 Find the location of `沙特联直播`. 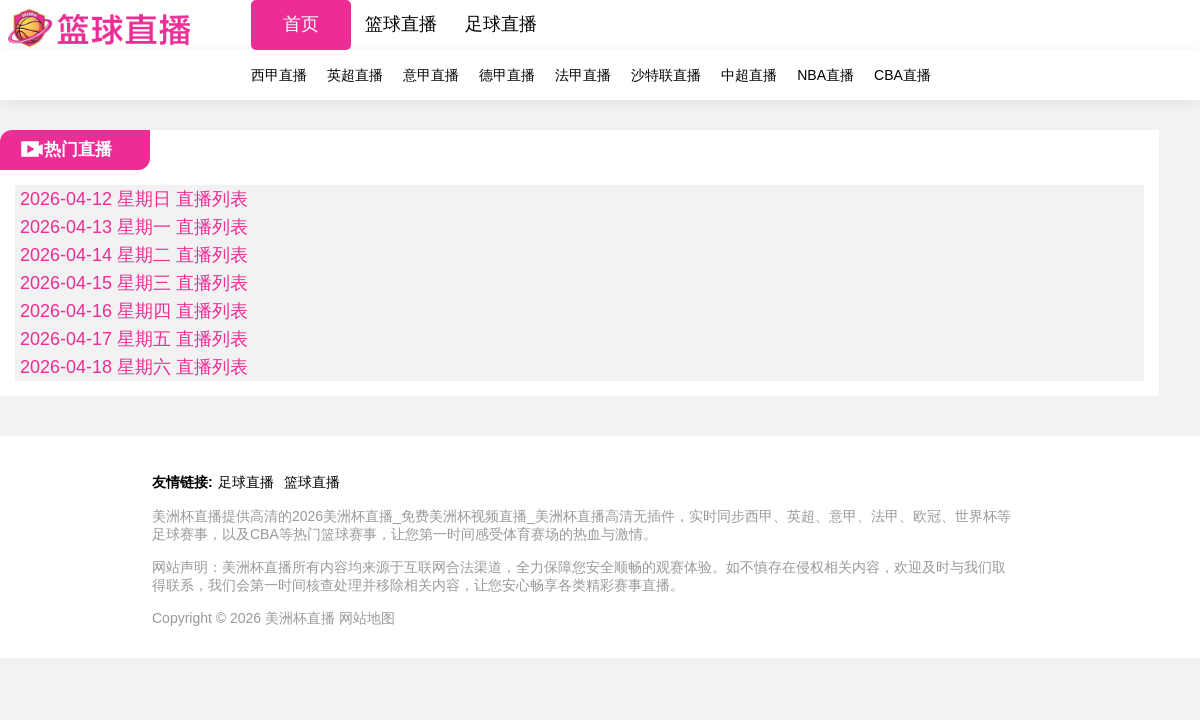

沙特联直播 is located at coordinates (666, 75).